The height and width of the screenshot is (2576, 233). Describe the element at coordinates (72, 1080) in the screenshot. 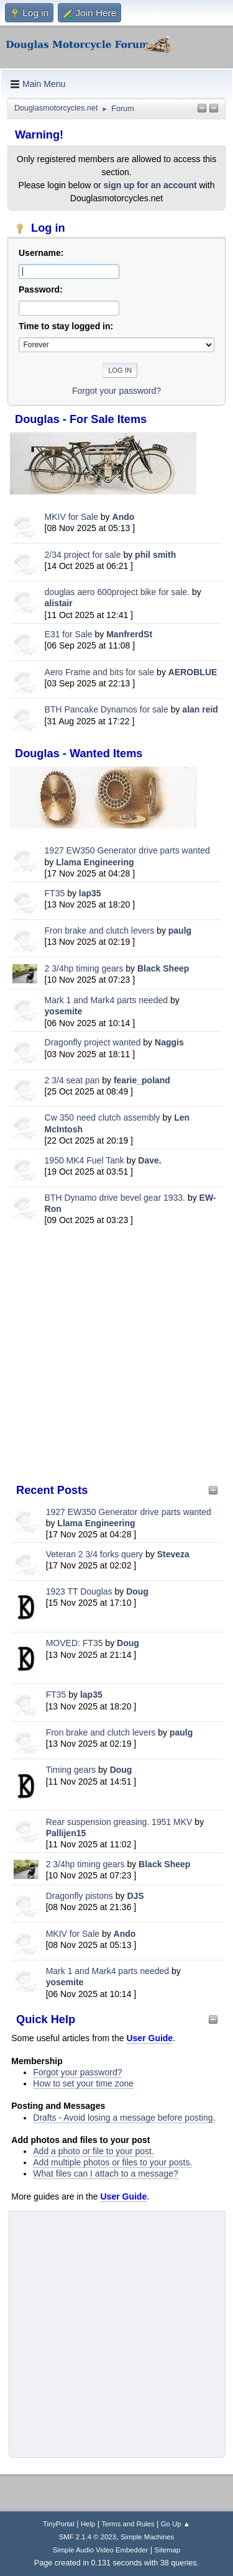

I see `2 3/4 seat pan` at that location.